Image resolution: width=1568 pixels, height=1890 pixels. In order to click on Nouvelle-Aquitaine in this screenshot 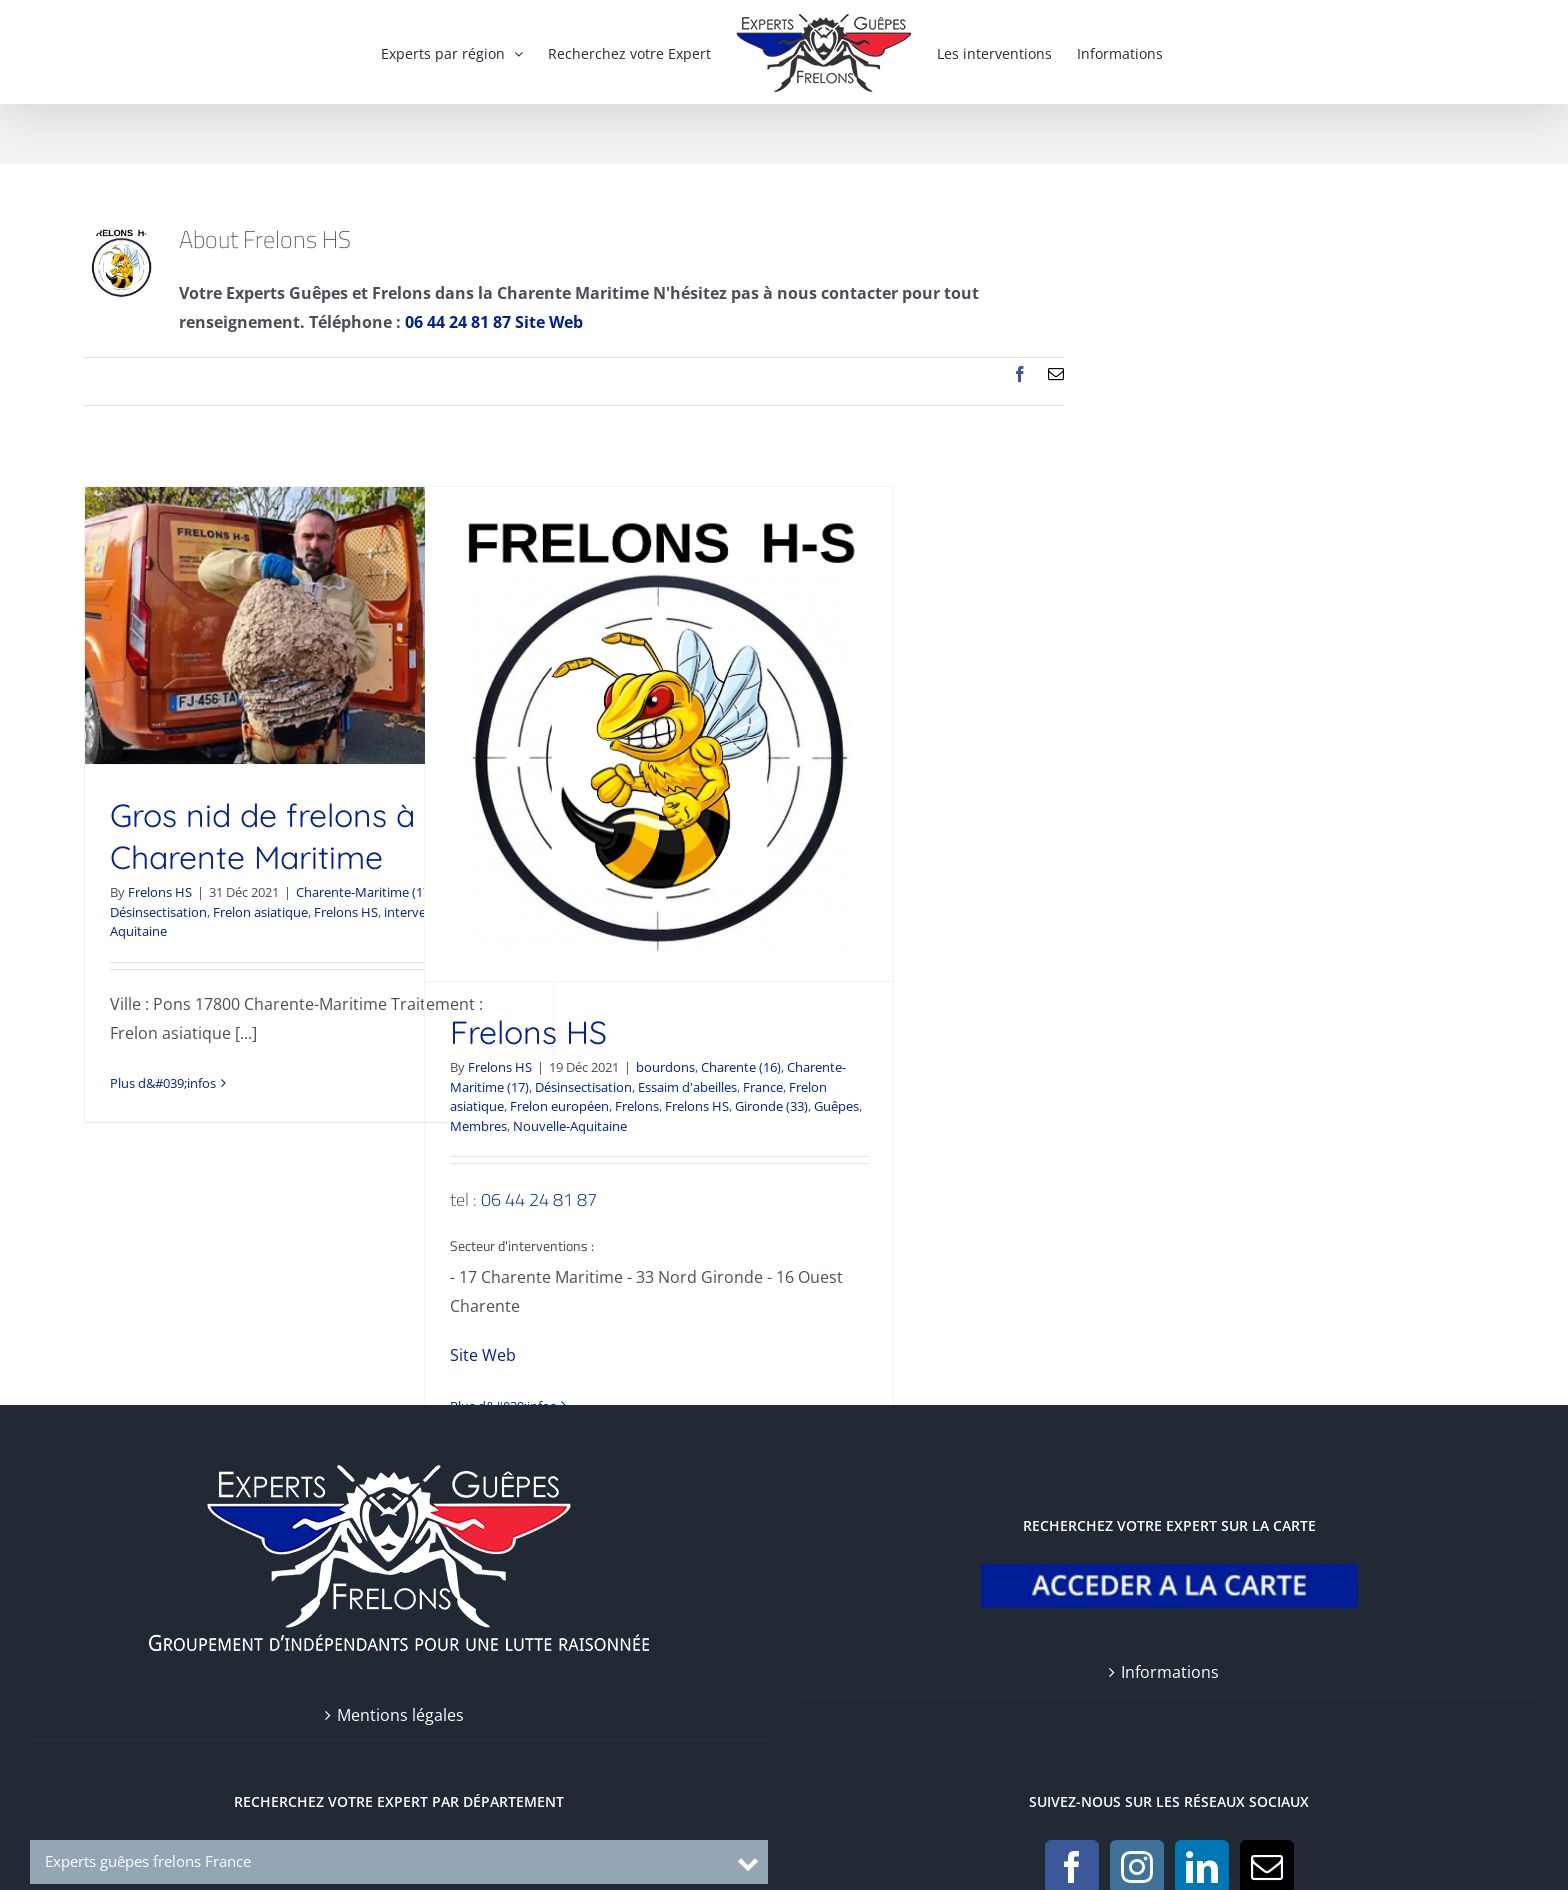, I will do `click(570, 1126)`.